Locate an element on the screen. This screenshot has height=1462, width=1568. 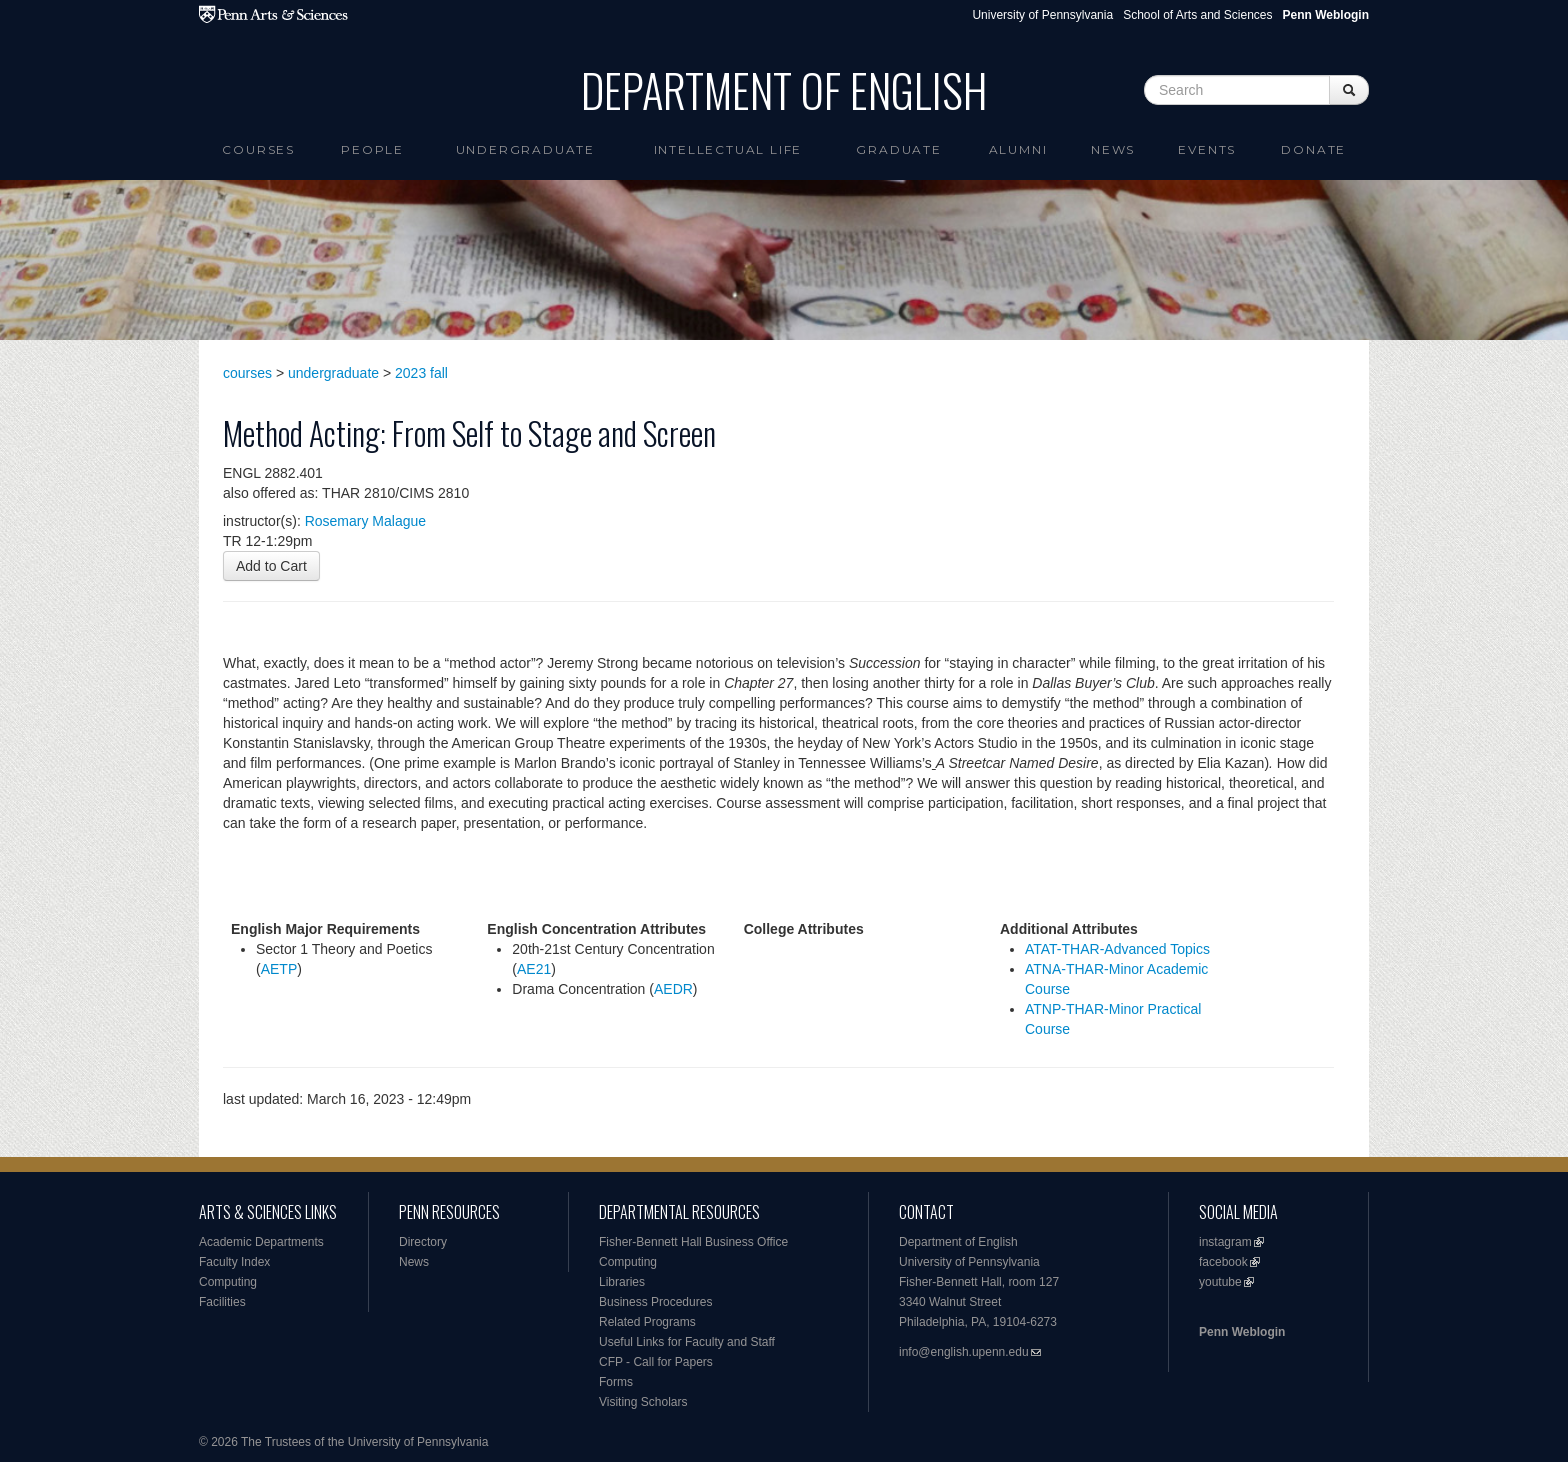
Visiting Scholars is located at coordinates (643, 1402).